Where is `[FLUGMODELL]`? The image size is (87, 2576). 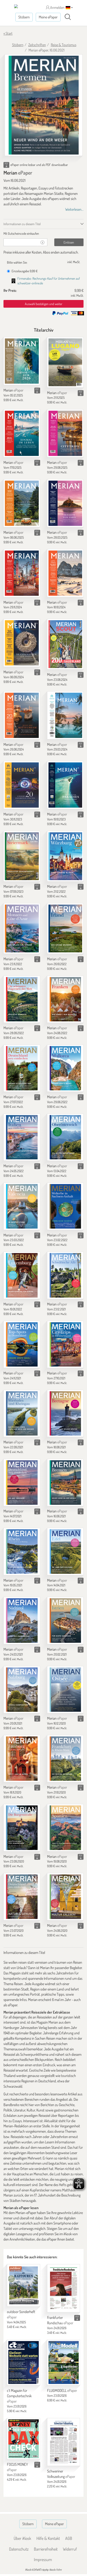 [FLUGMODELL] is located at coordinates (63, 2363).